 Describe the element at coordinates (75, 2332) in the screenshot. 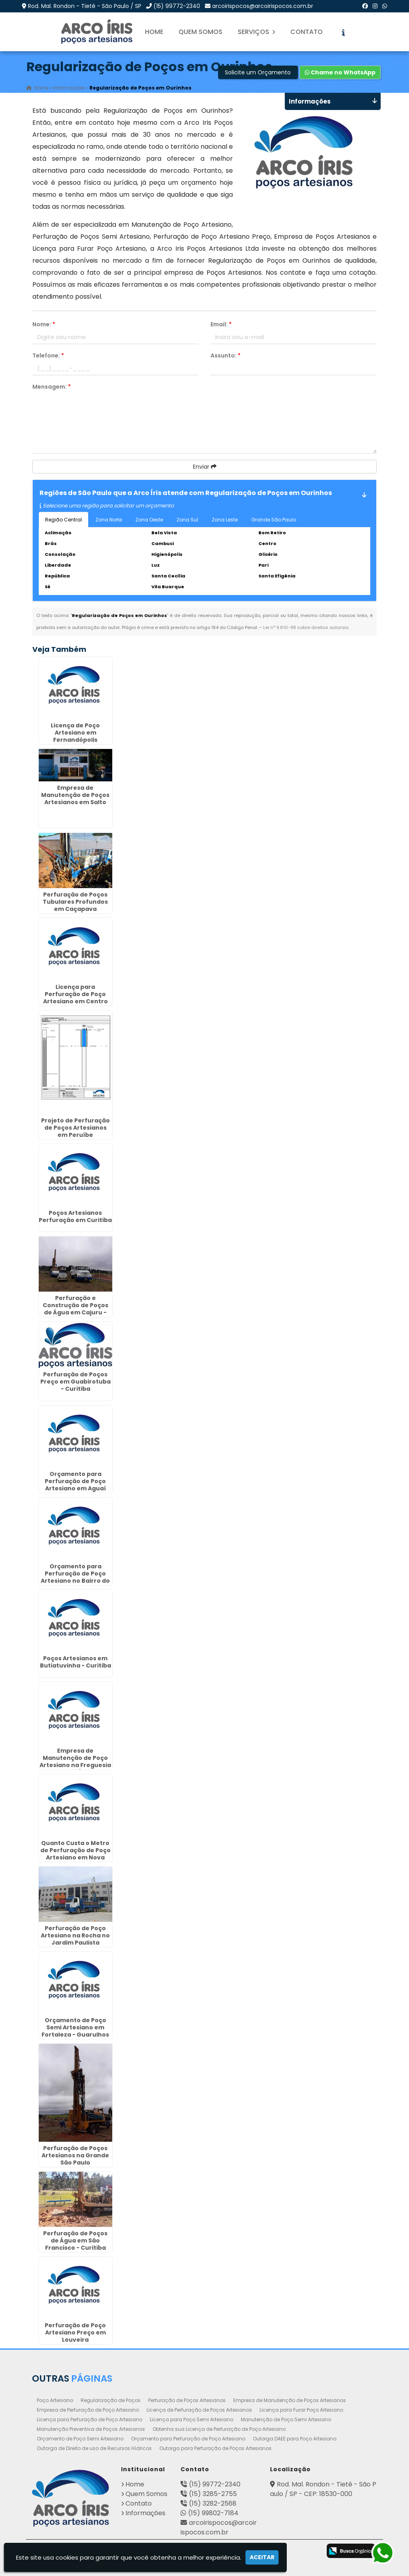

I see `Perfuração de Poço Artesiano Preço em Louveira` at that location.